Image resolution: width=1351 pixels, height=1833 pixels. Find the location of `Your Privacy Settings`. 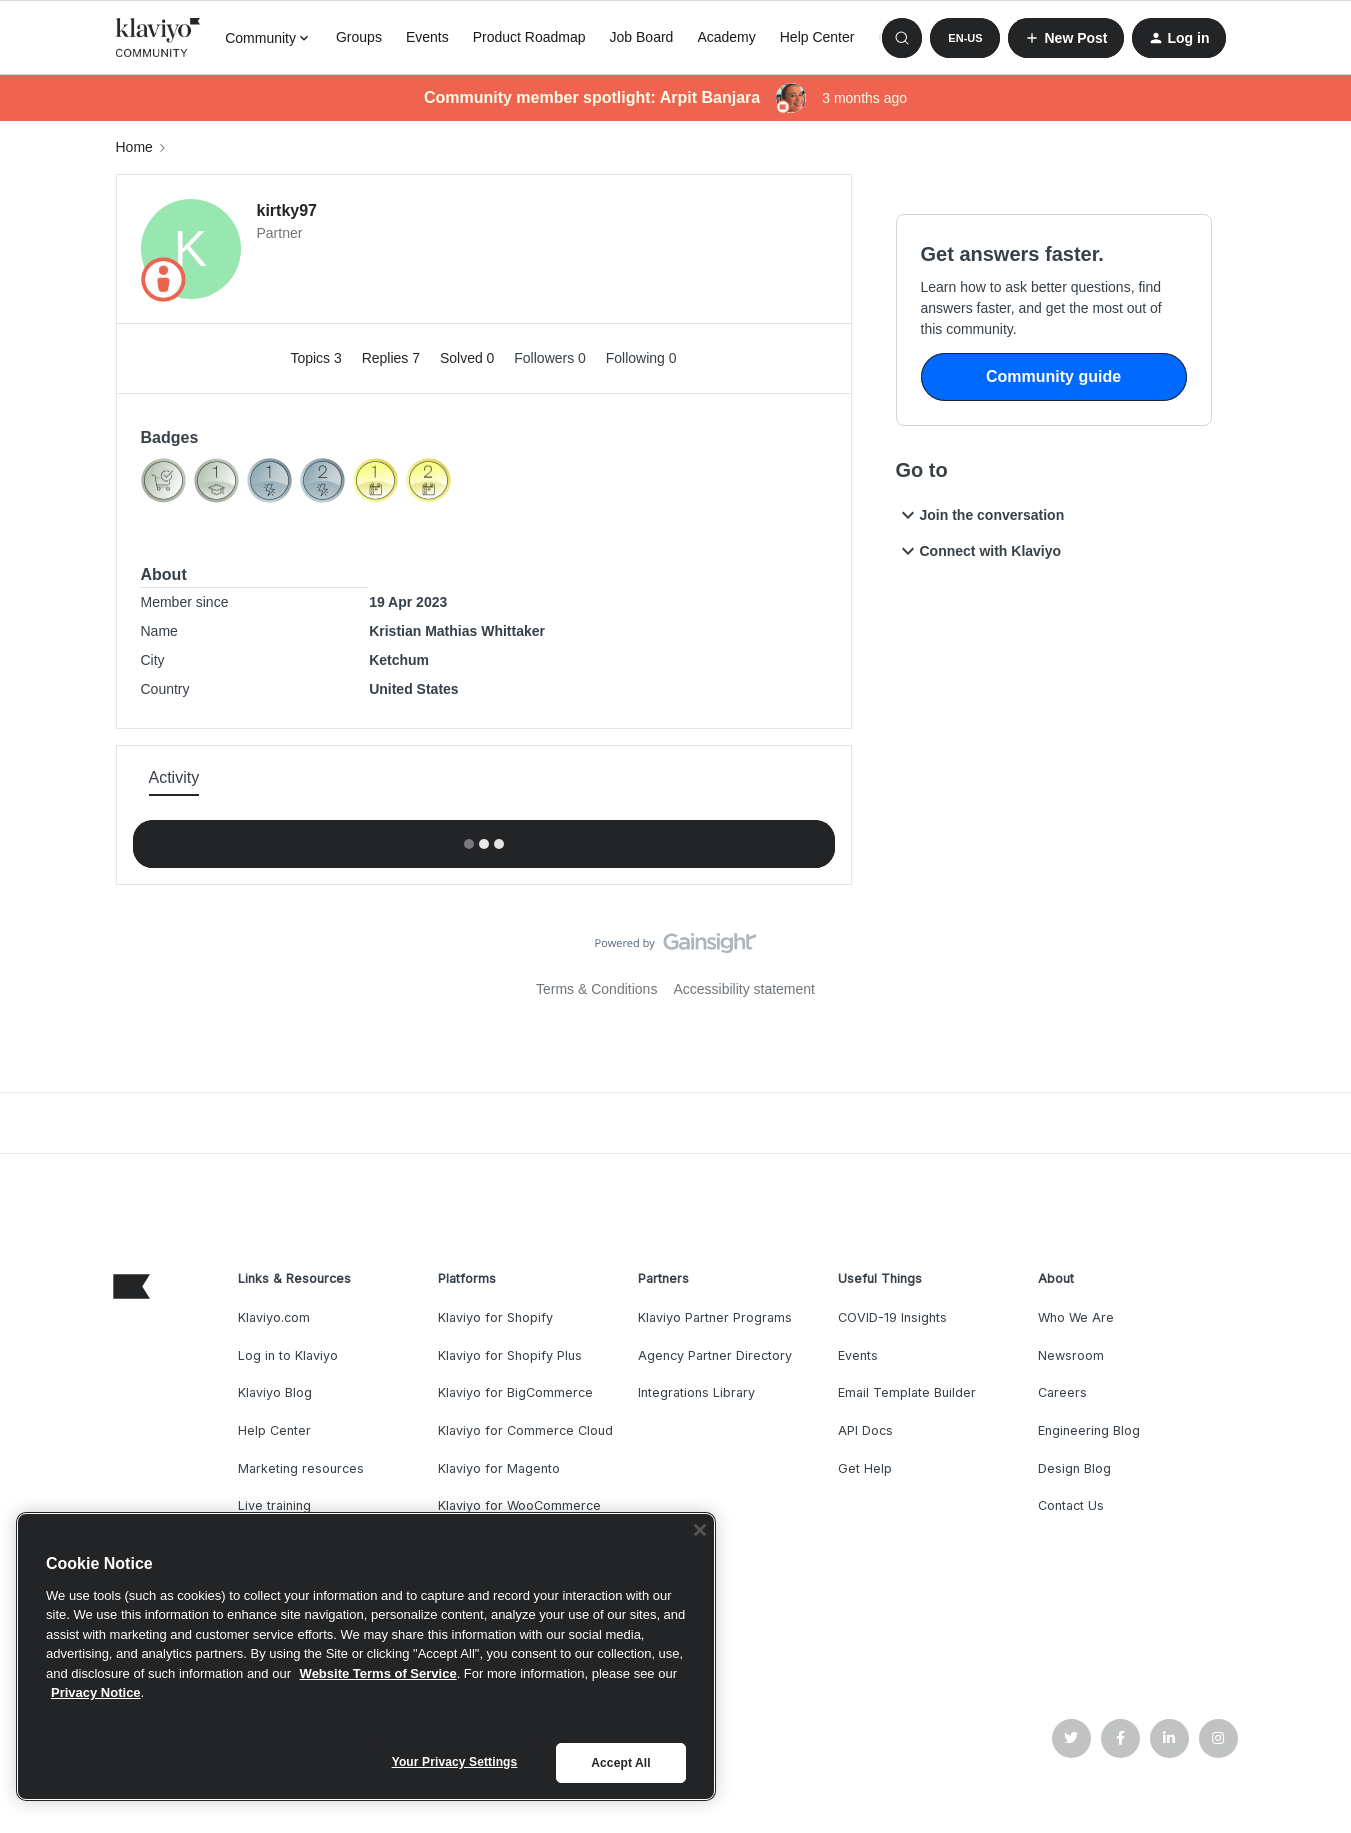

Your Privacy Settings is located at coordinates (455, 1762).